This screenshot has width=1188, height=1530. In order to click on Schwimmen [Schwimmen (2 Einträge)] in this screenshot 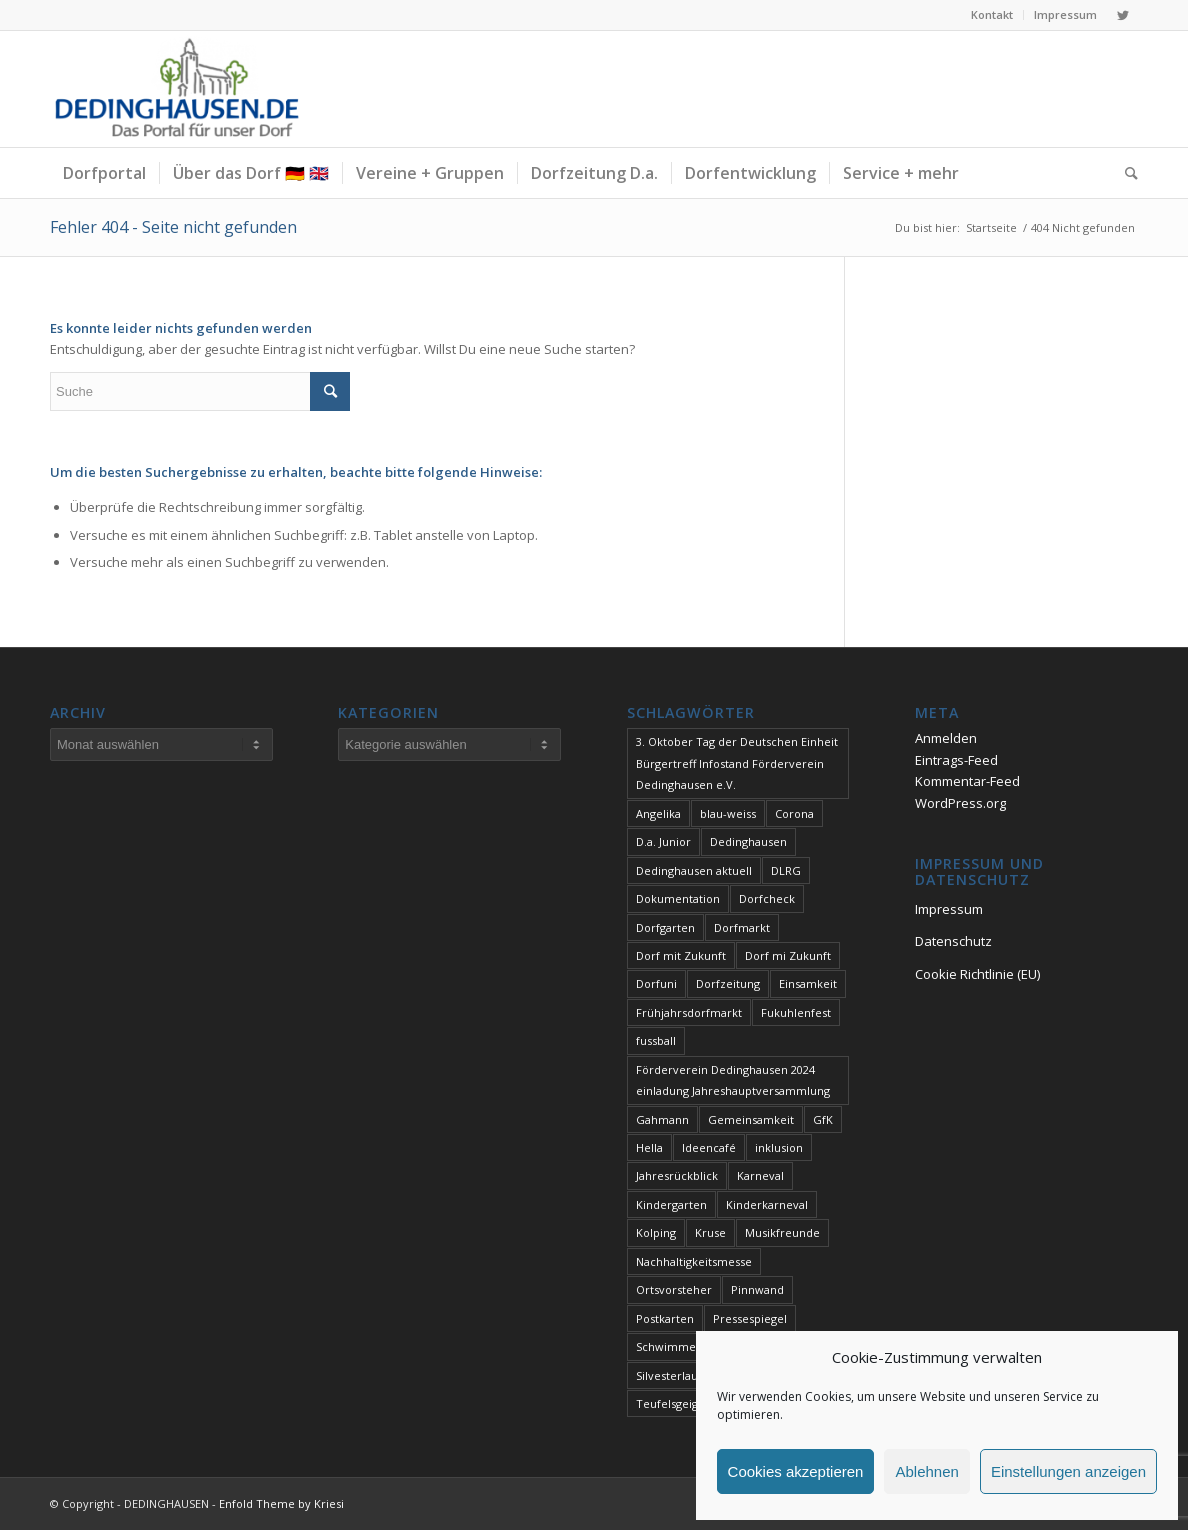, I will do `click(669, 1346)`.